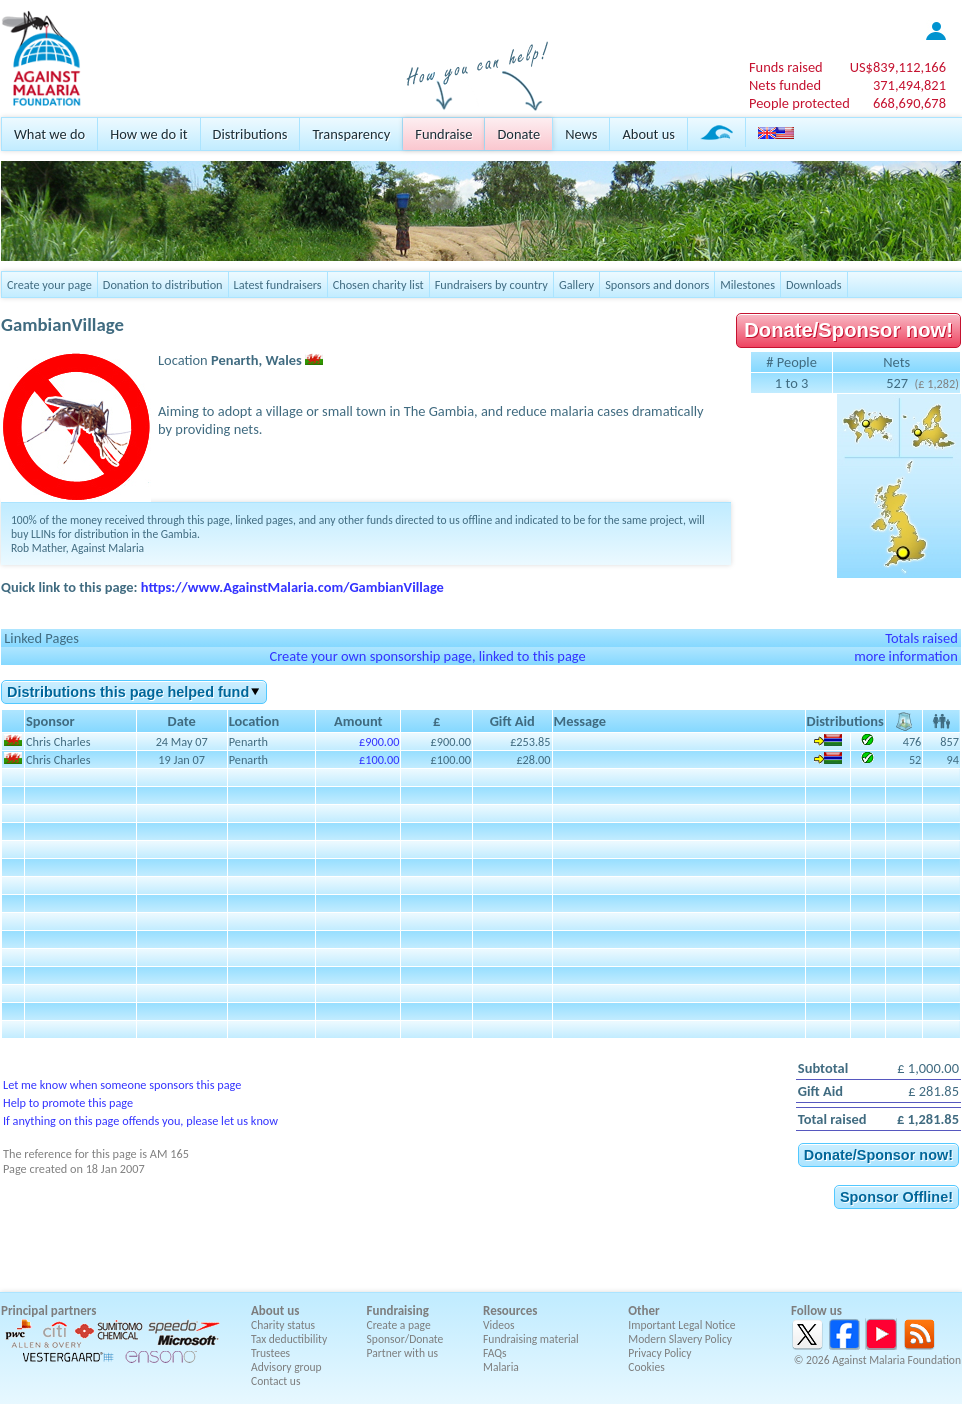 This screenshot has height=1404, width=962. Describe the element at coordinates (163, 284) in the screenshot. I see `Donation to distribution` at that location.